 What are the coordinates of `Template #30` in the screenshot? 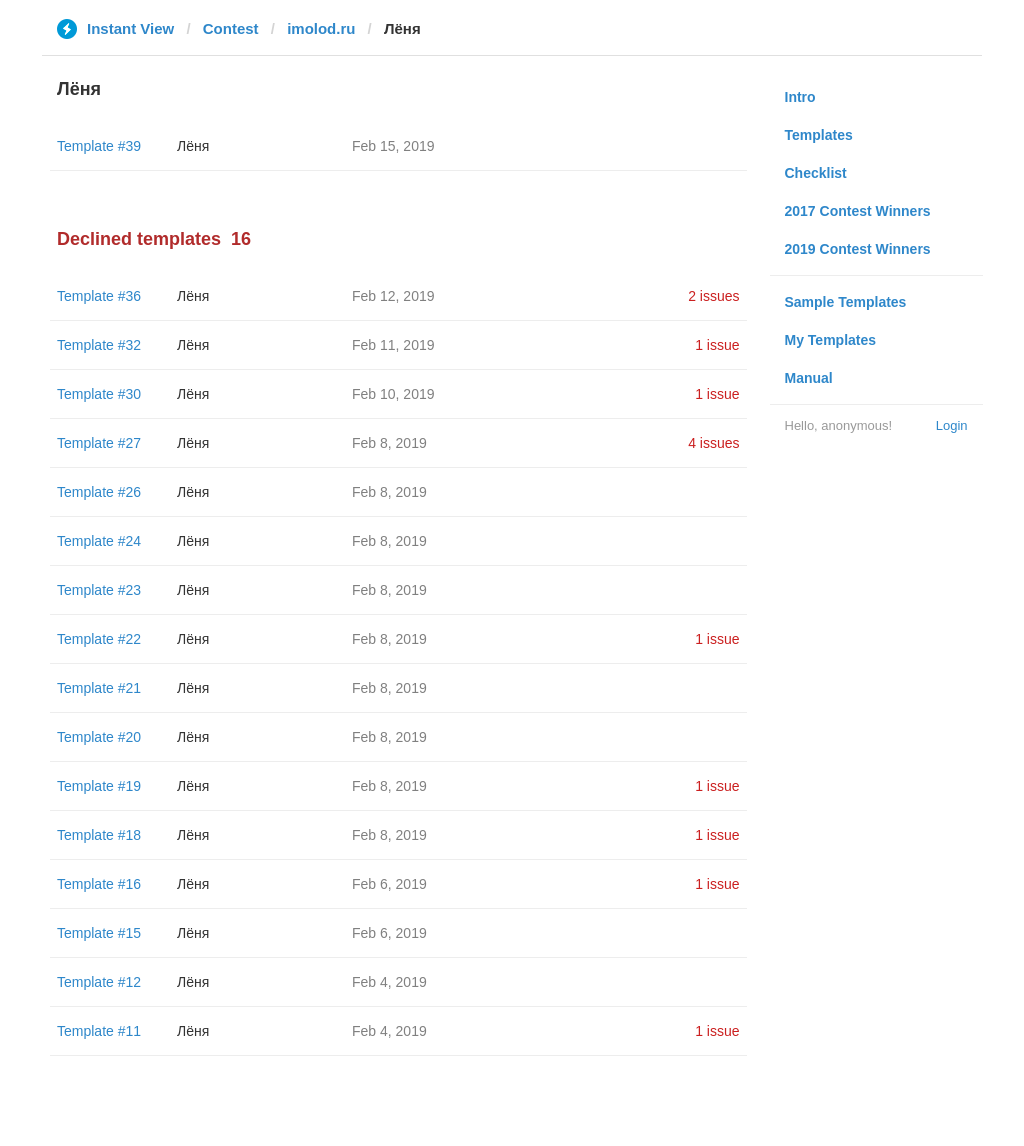 It's located at (99, 394).